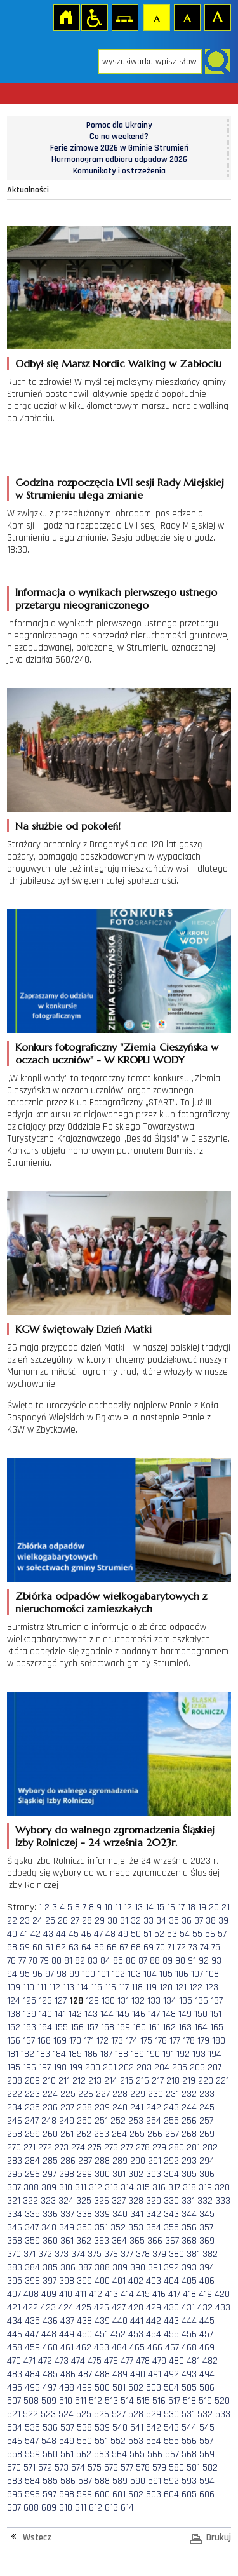  What do you see at coordinates (84, 2387) in the screenshot?
I see `499` at bounding box center [84, 2387].